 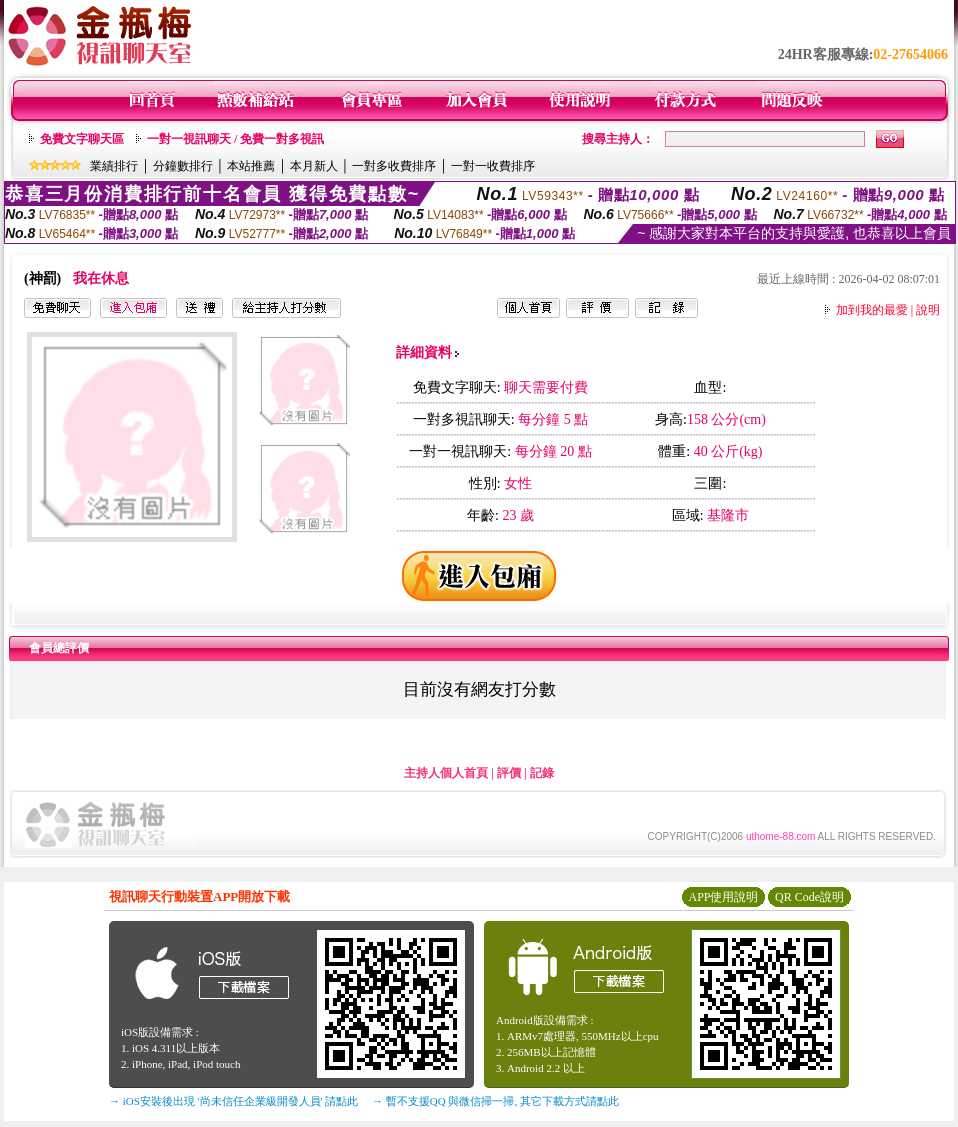 I want to click on QR Code說明, so click(x=809, y=897).